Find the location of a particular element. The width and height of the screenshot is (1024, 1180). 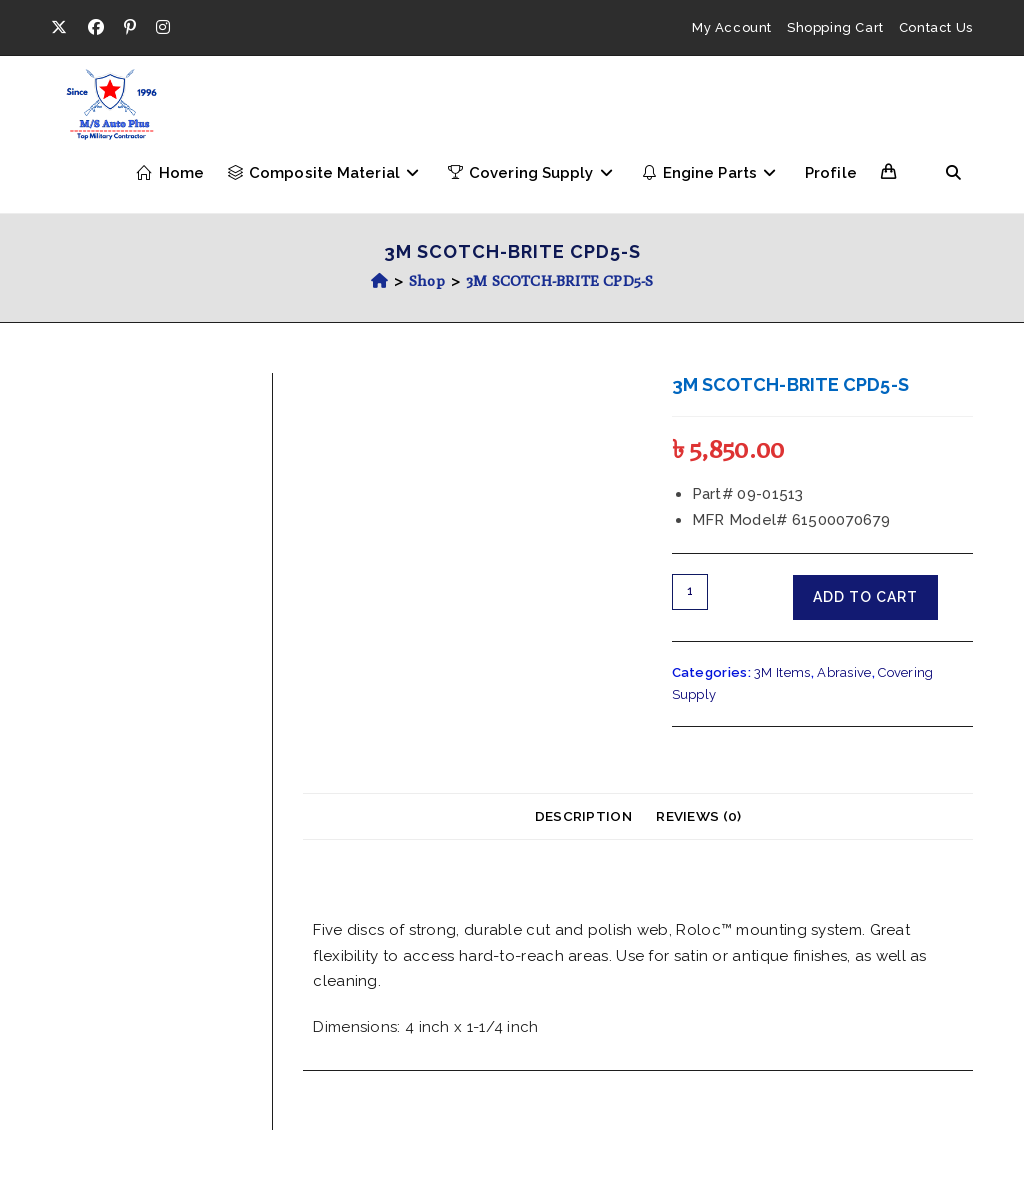

Contact Us is located at coordinates (936, 27).